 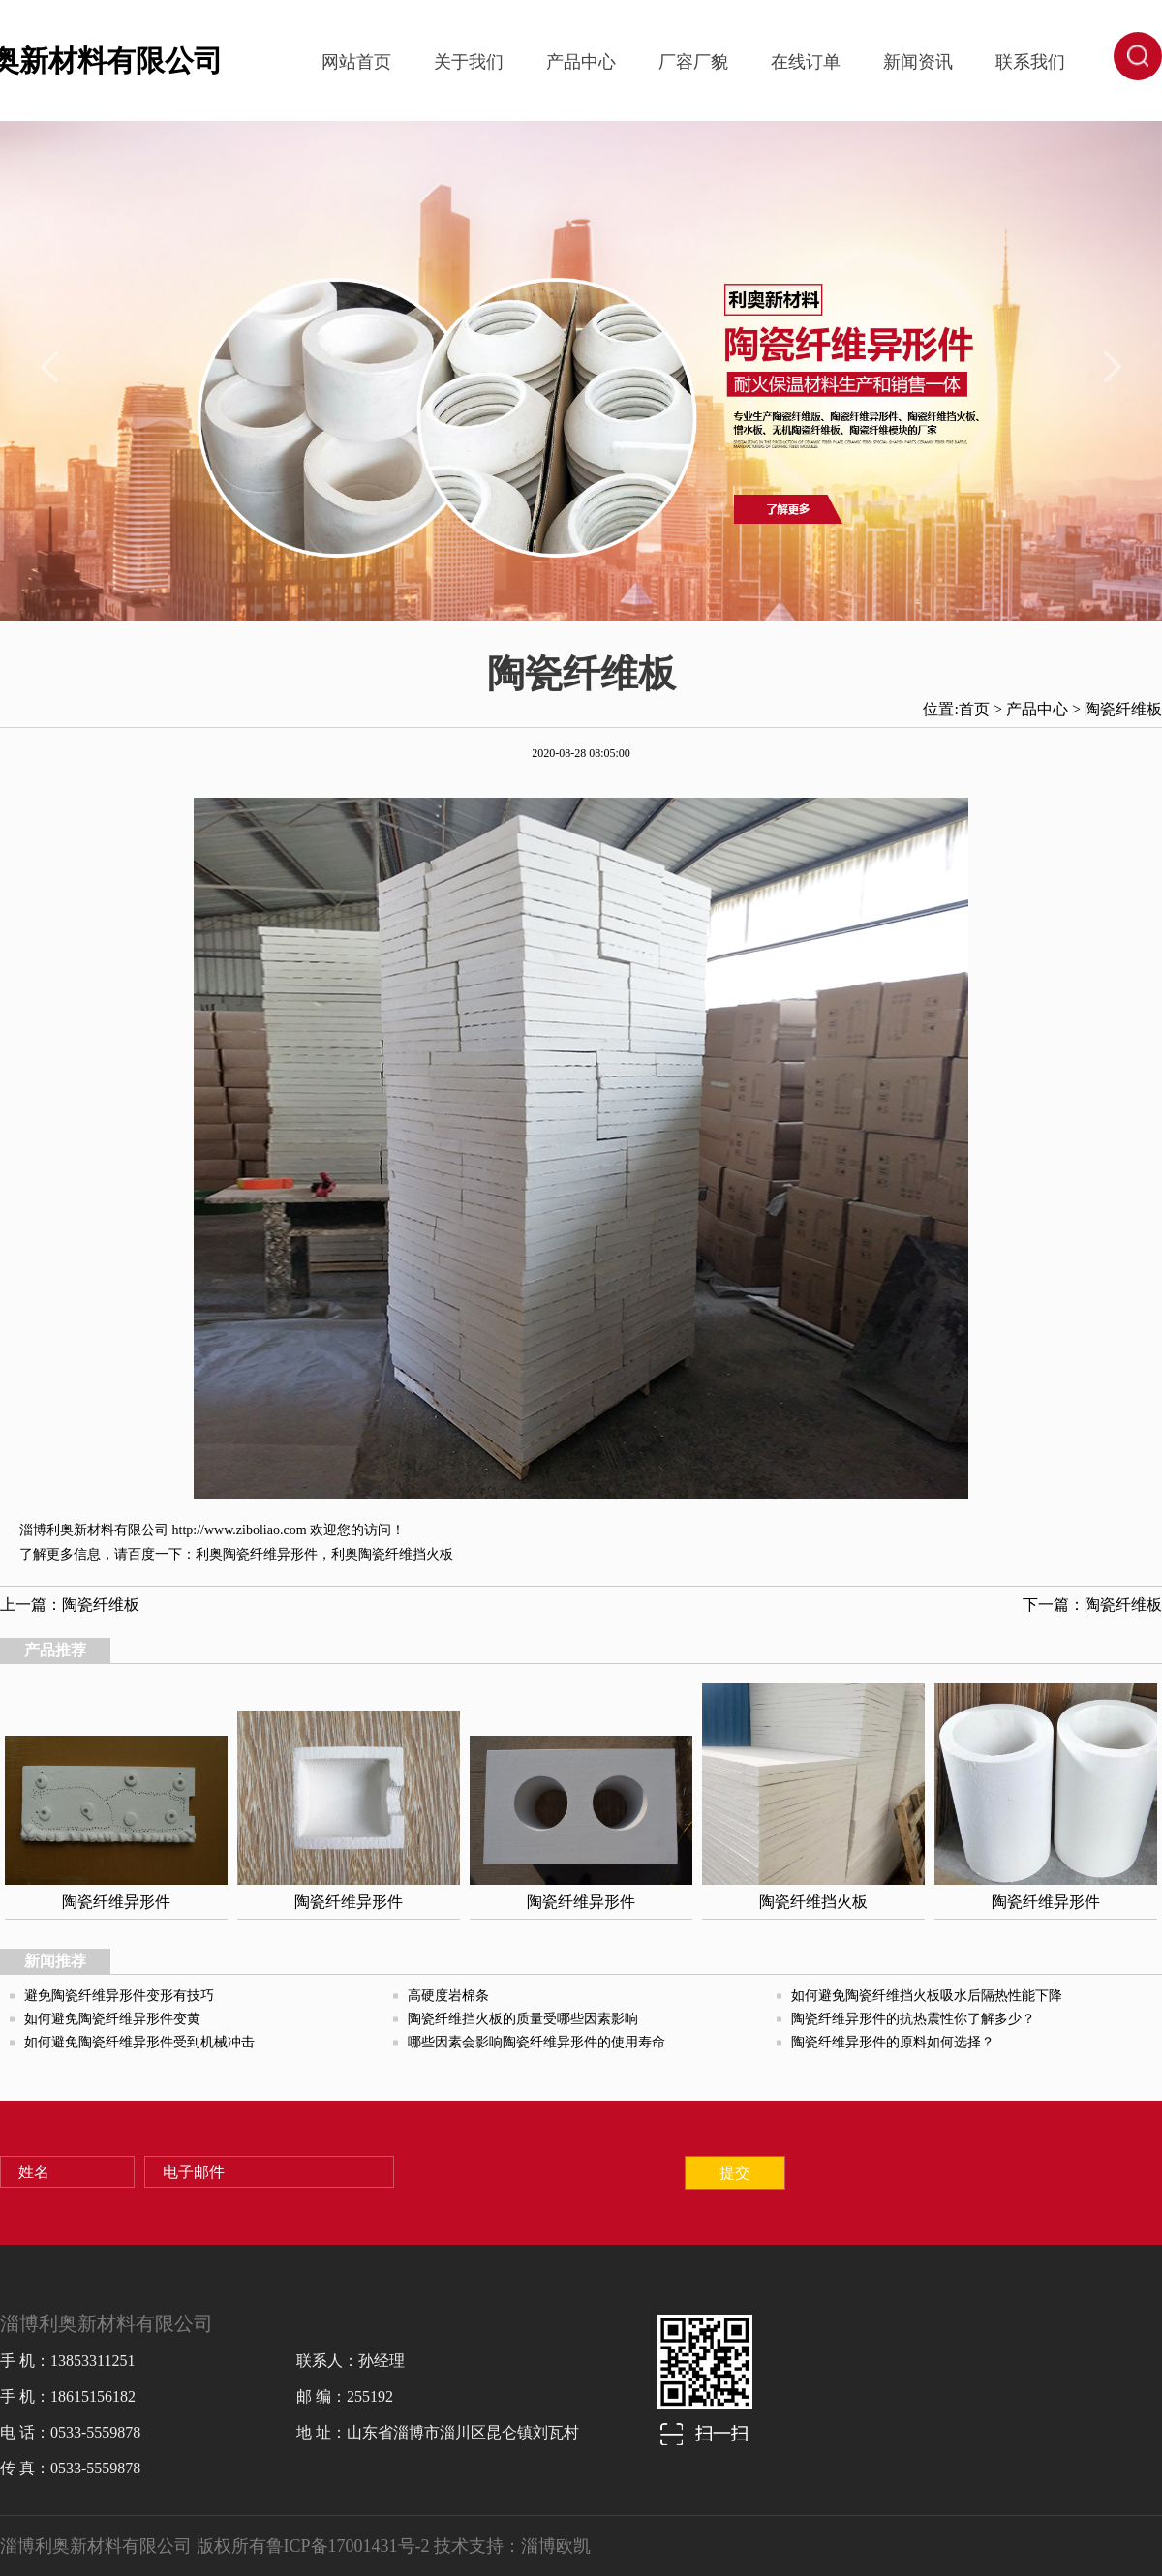 What do you see at coordinates (239, 1530) in the screenshot?
I see `http://www.ziboliao.com` at bounding box center [239, 1530].